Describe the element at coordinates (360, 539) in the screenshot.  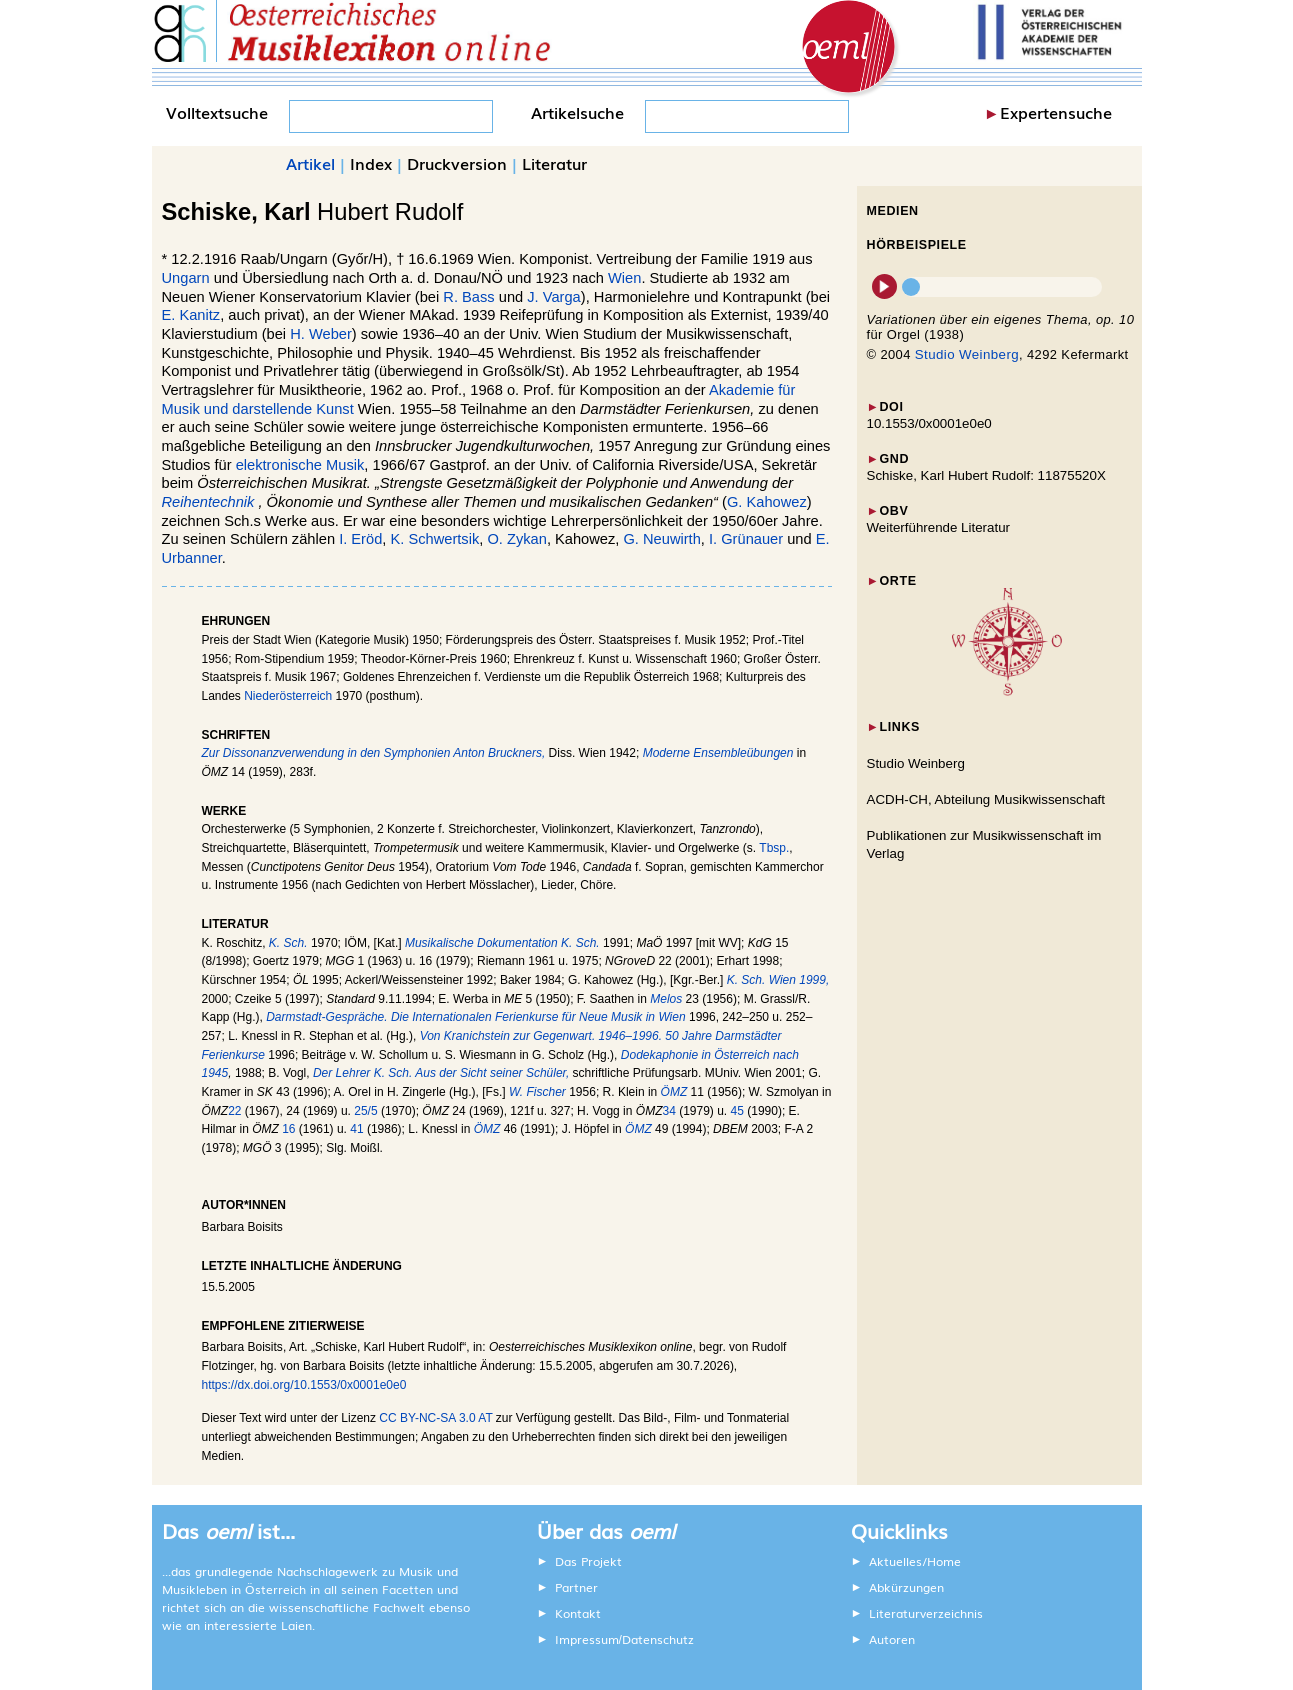
I see `I. Eröd` at that location.